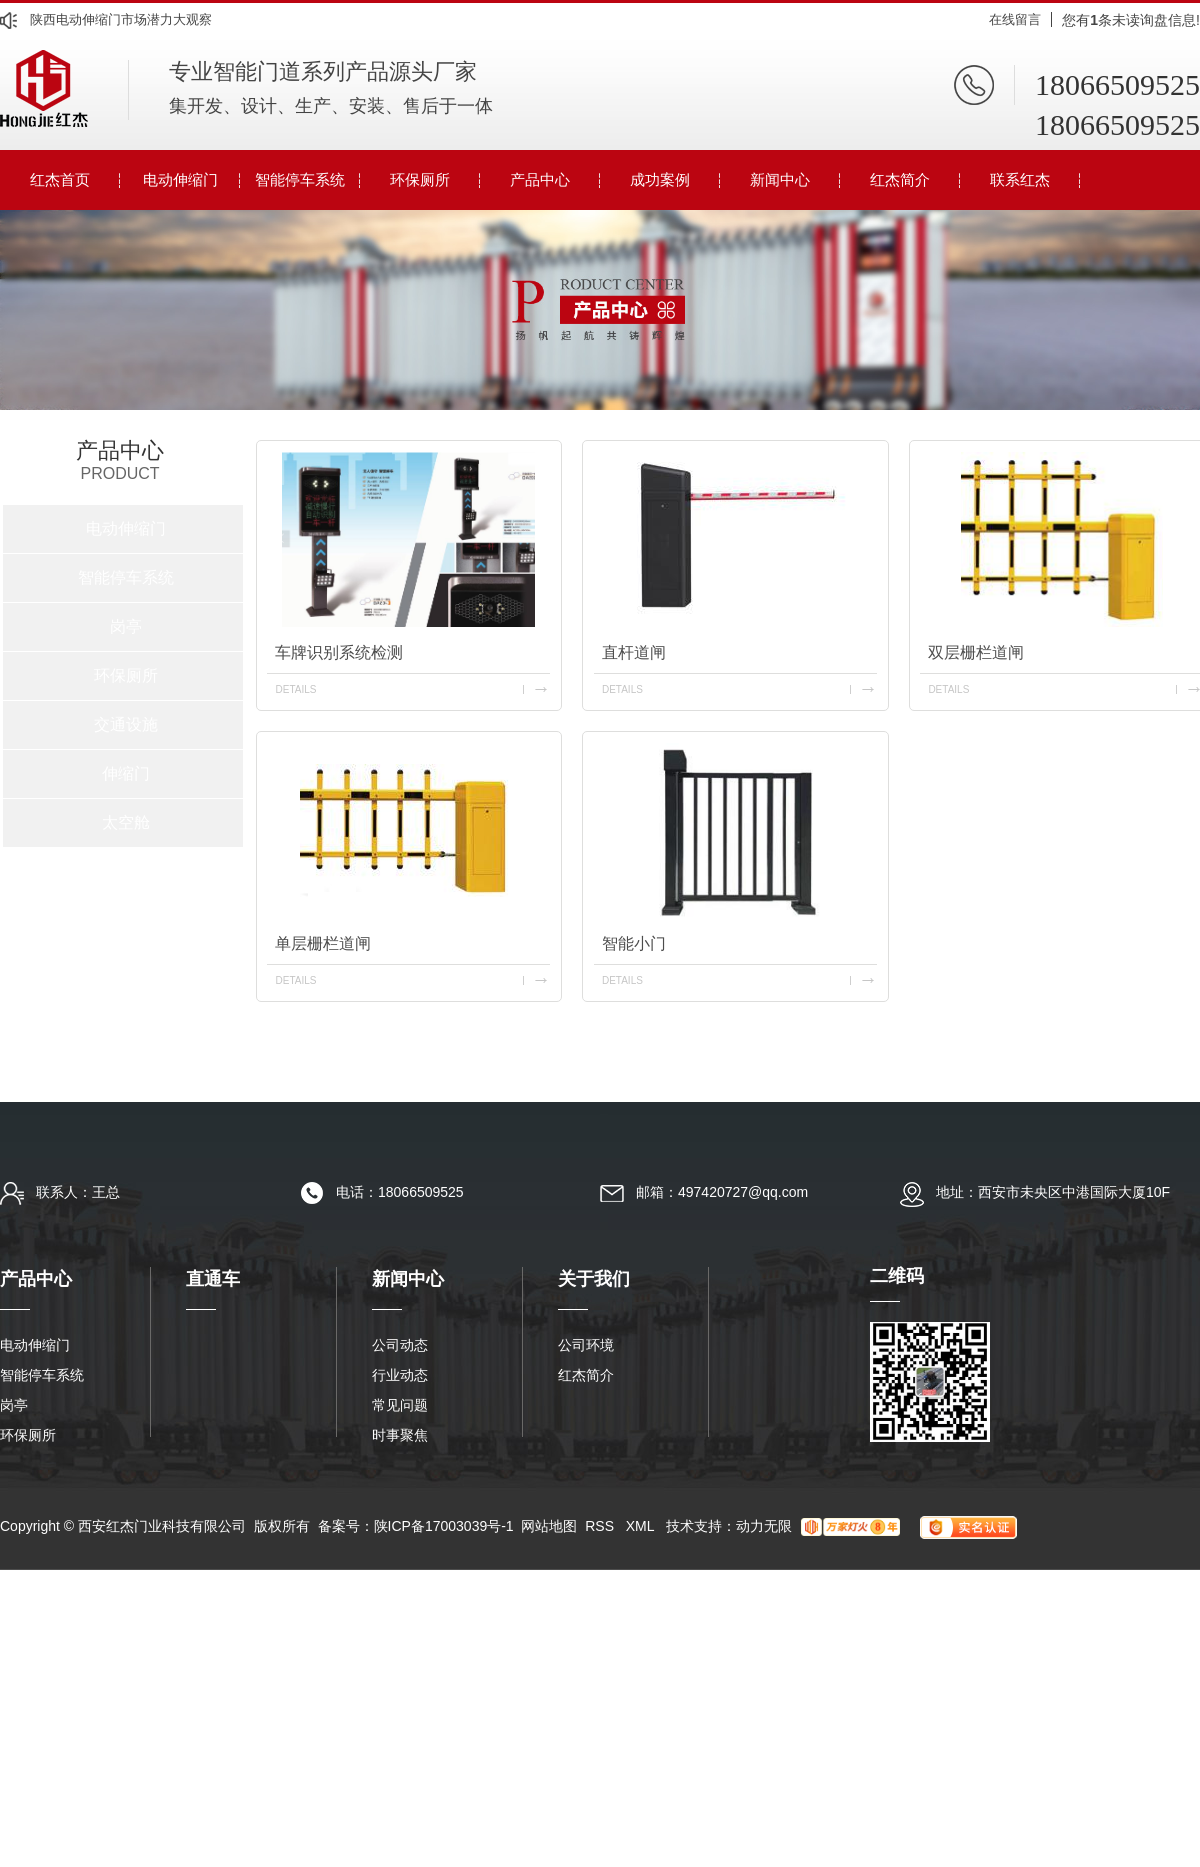 This screenshot has width=1200, height=1867. I want to click on 太空舱, so click(126, 822).